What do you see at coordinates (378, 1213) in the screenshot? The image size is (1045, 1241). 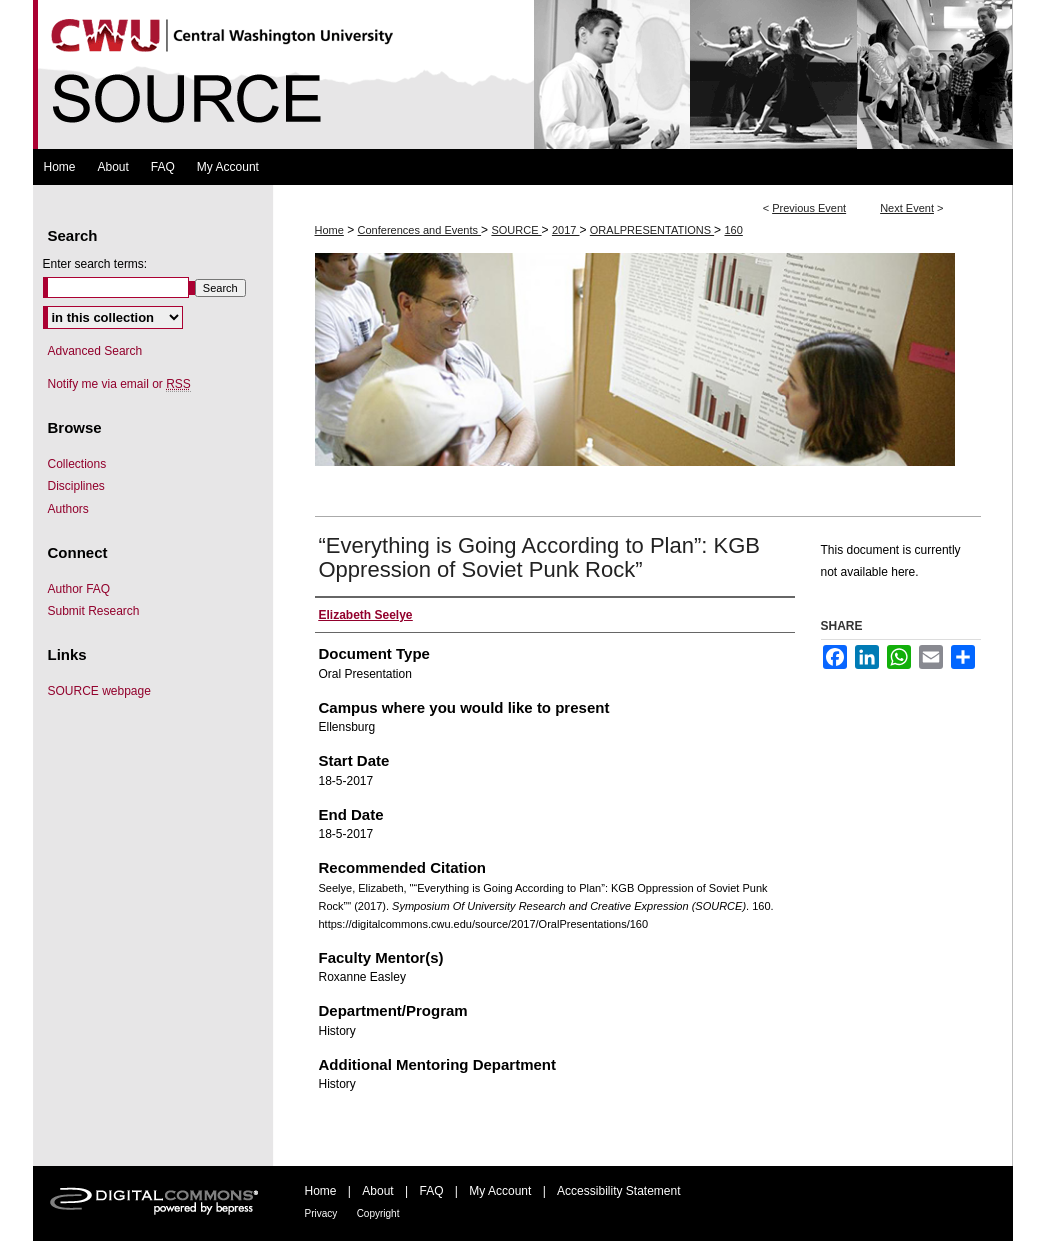 I see `Copyright` at bounding box center [378, 1213].